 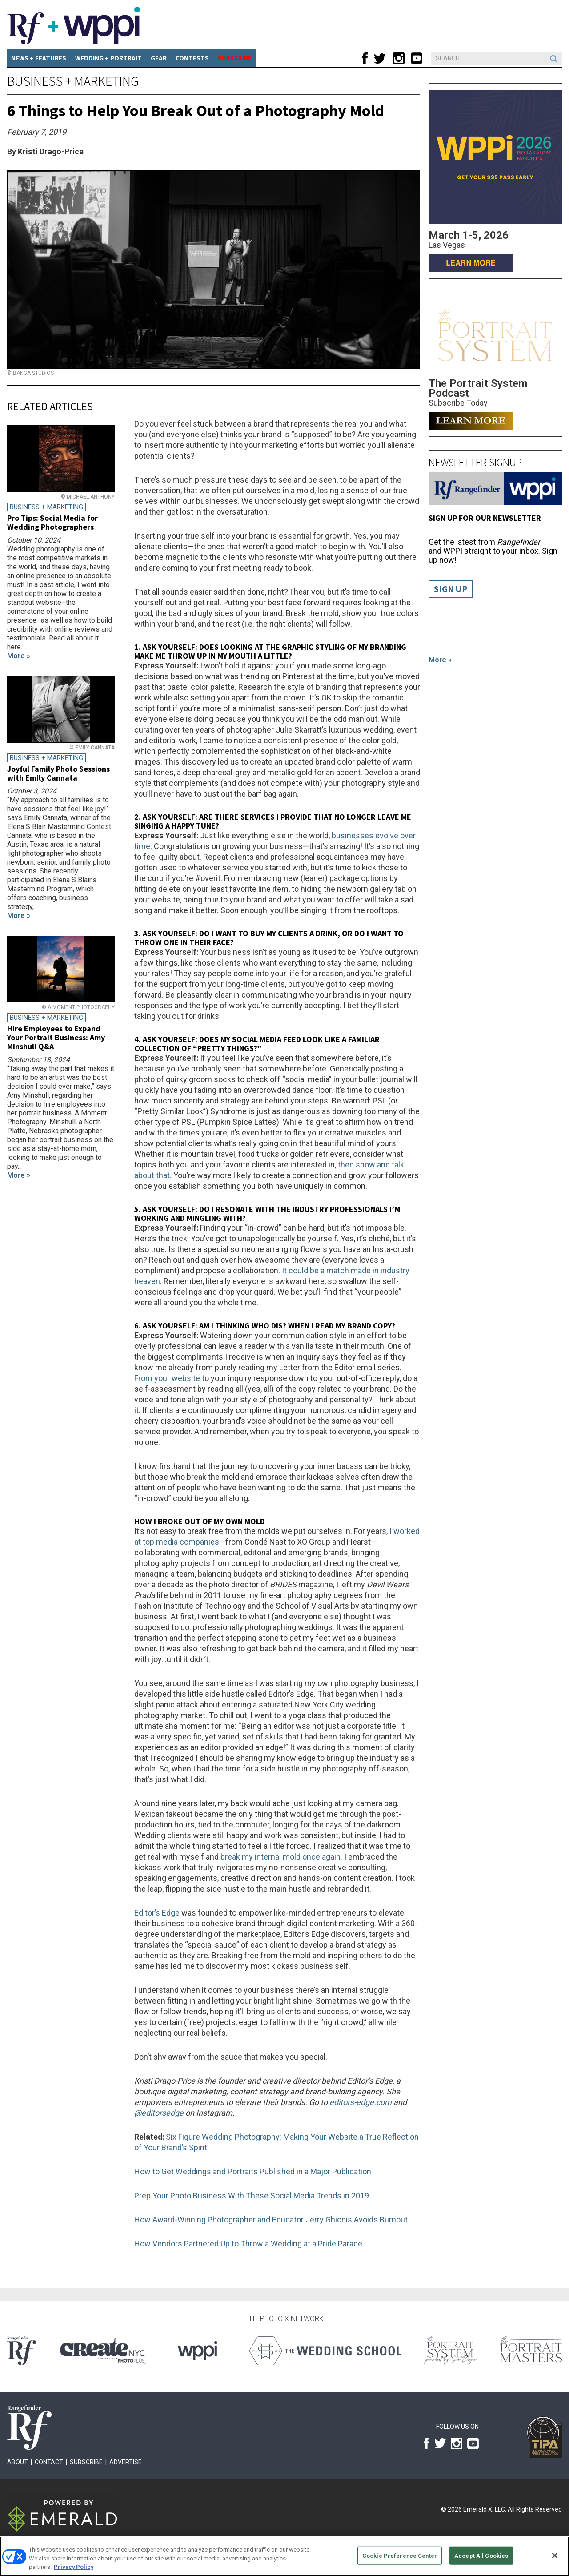 I want to click on @editorsedge, so click(x=159, y=2112).